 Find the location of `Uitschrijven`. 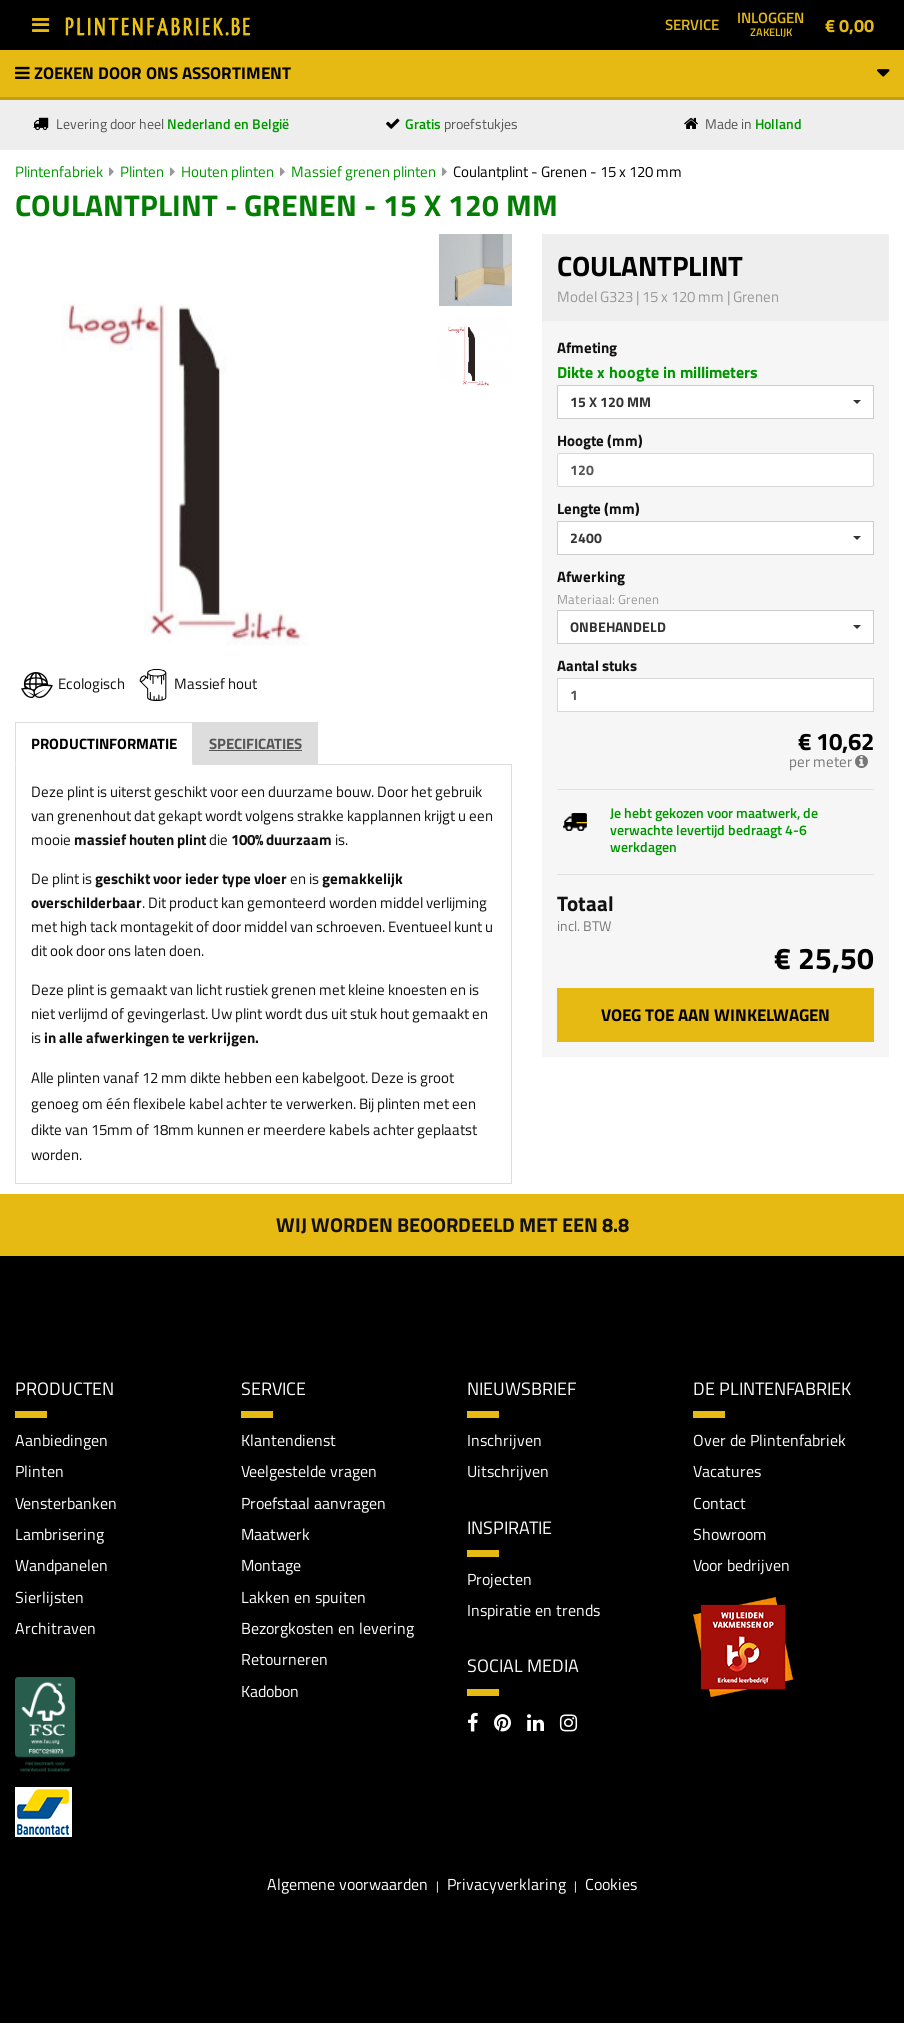

Uitschrijven is located at coordinates (508, 1472).